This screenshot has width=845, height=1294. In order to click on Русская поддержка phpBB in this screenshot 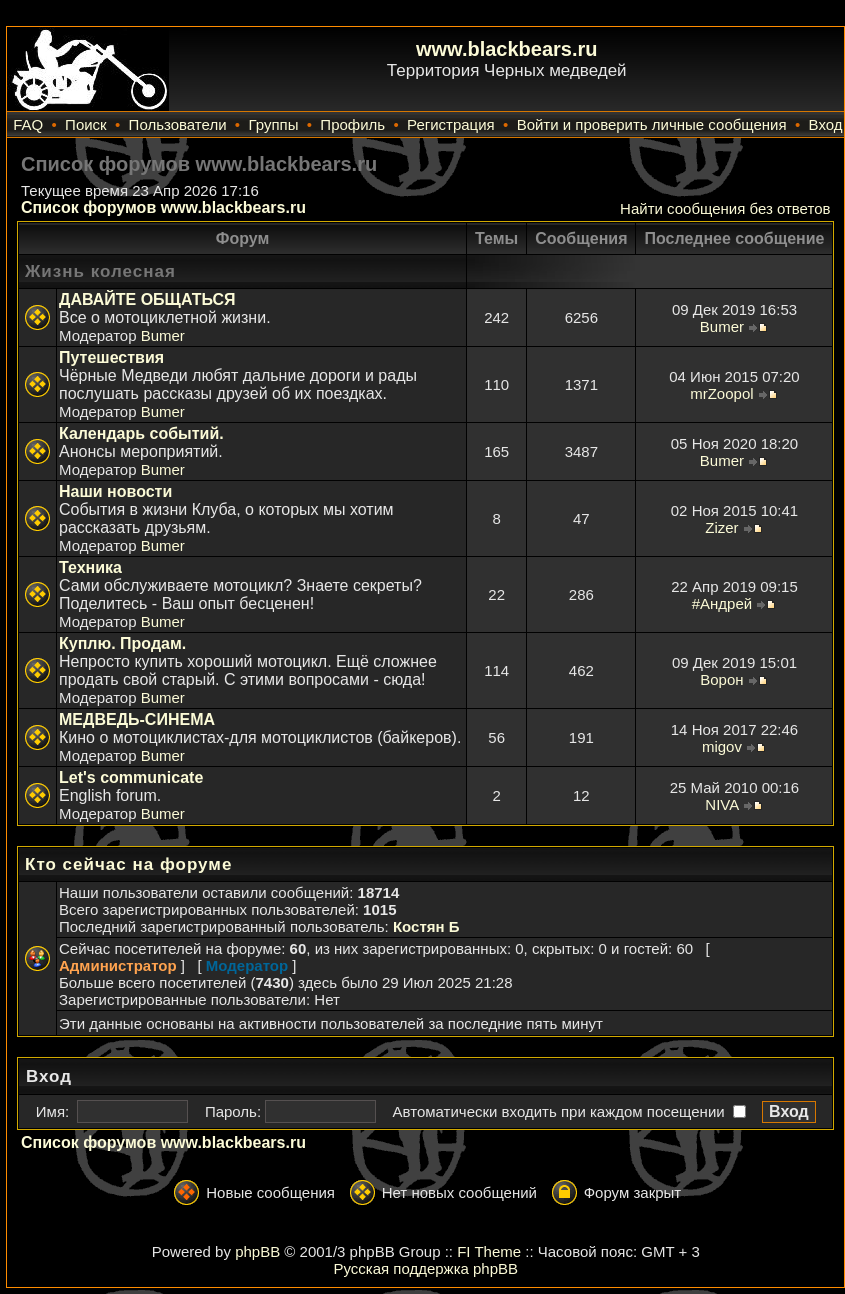, I will do `click(425, 1268)`.